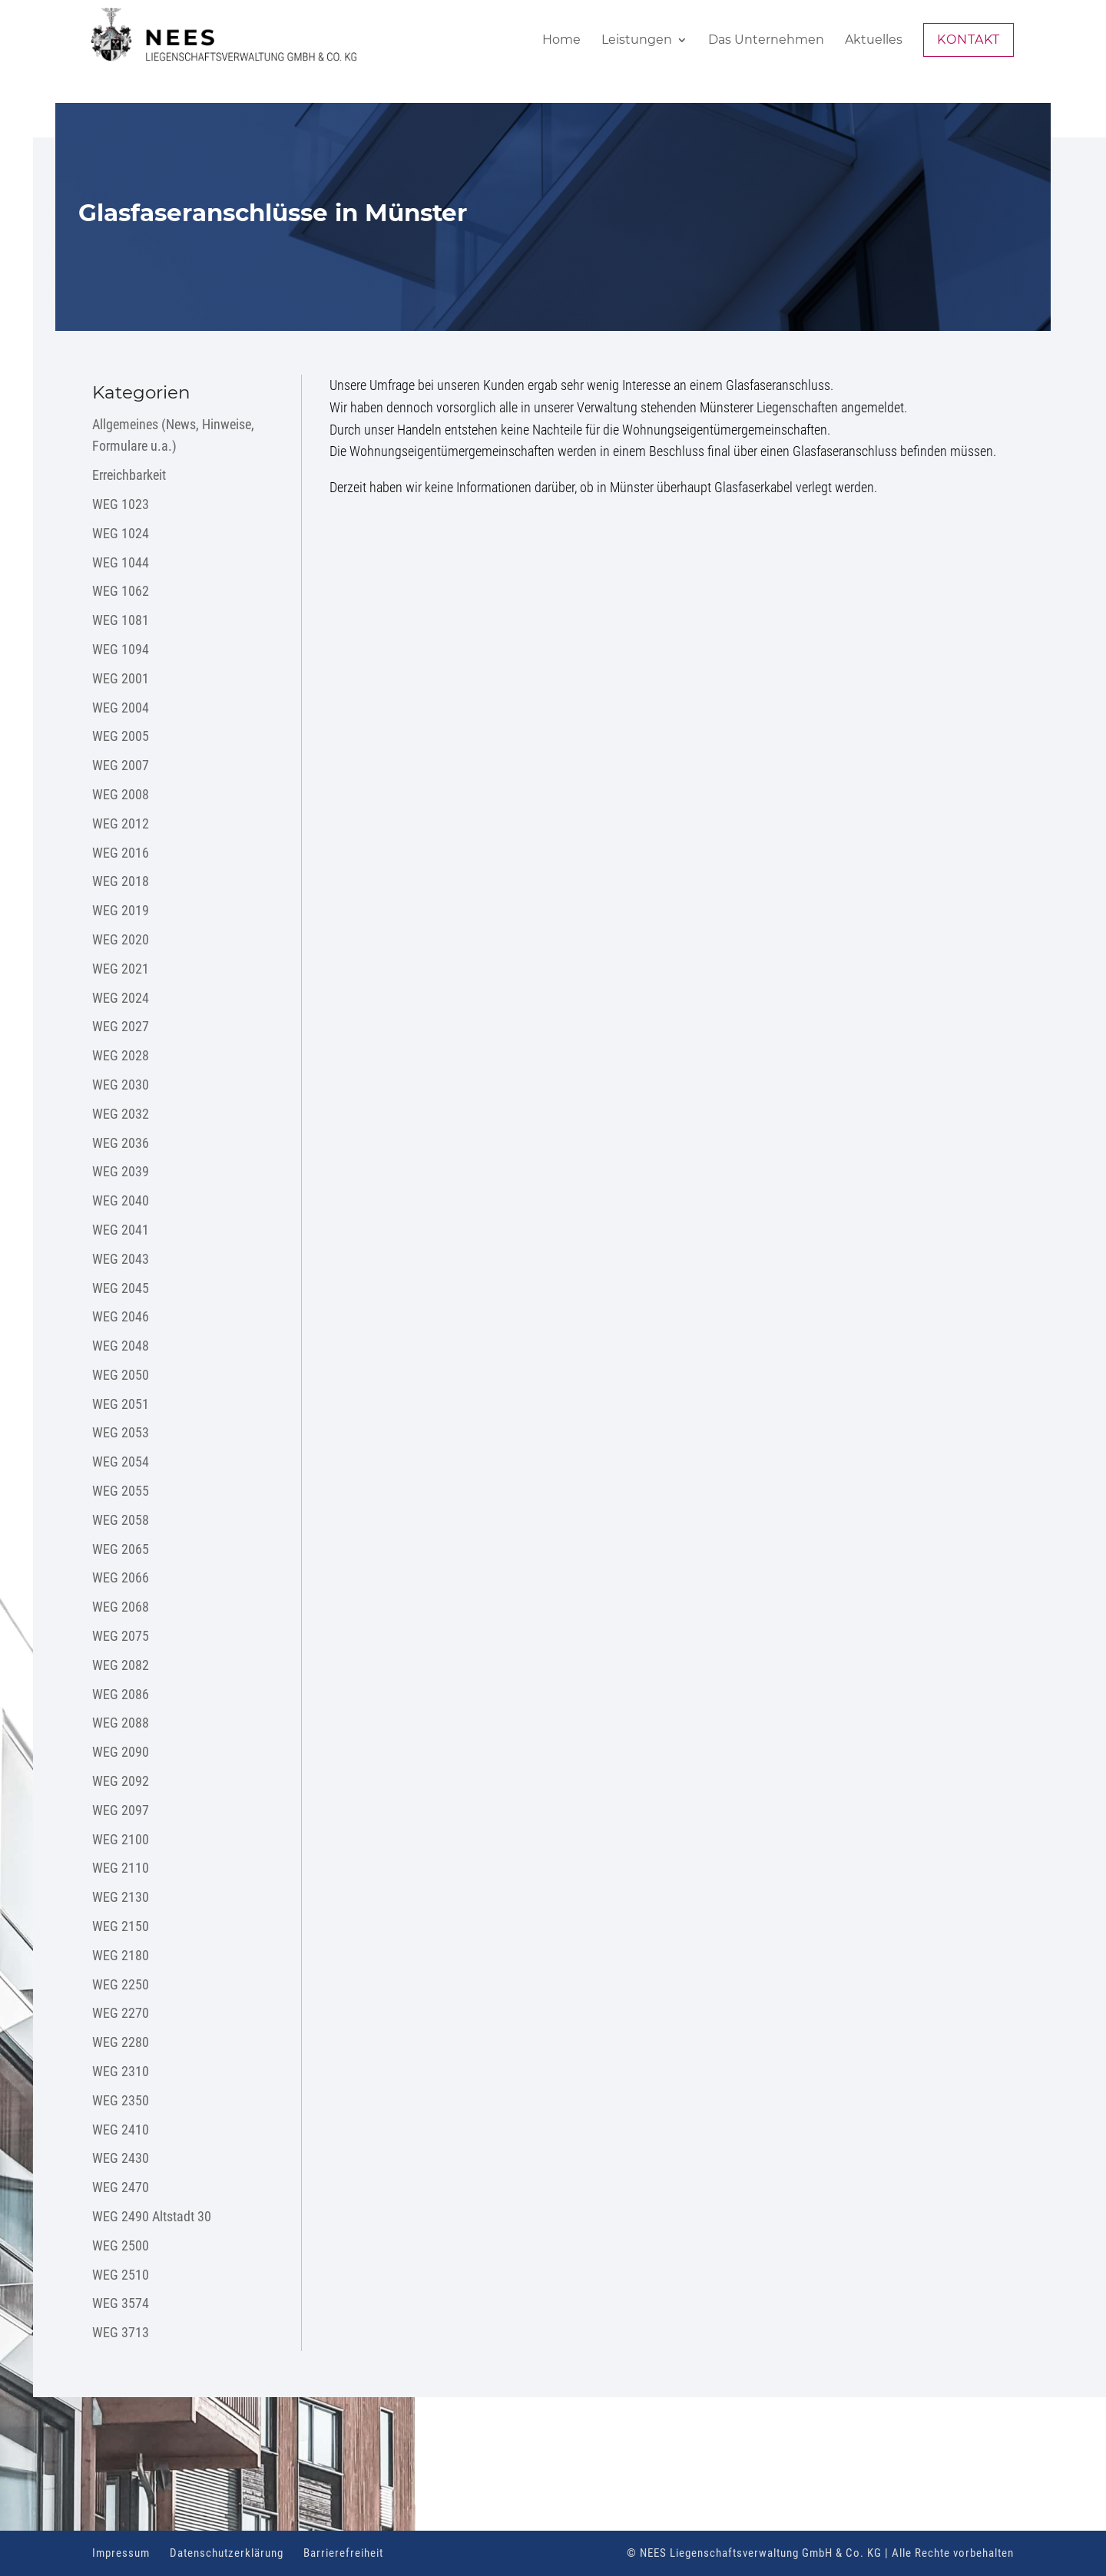 This screenshot has width=1106, height=2576. What do you see at coordinates (766, 41) in the screenshot?
I see `Das Unternehmen` at bounding box center [766, 41].